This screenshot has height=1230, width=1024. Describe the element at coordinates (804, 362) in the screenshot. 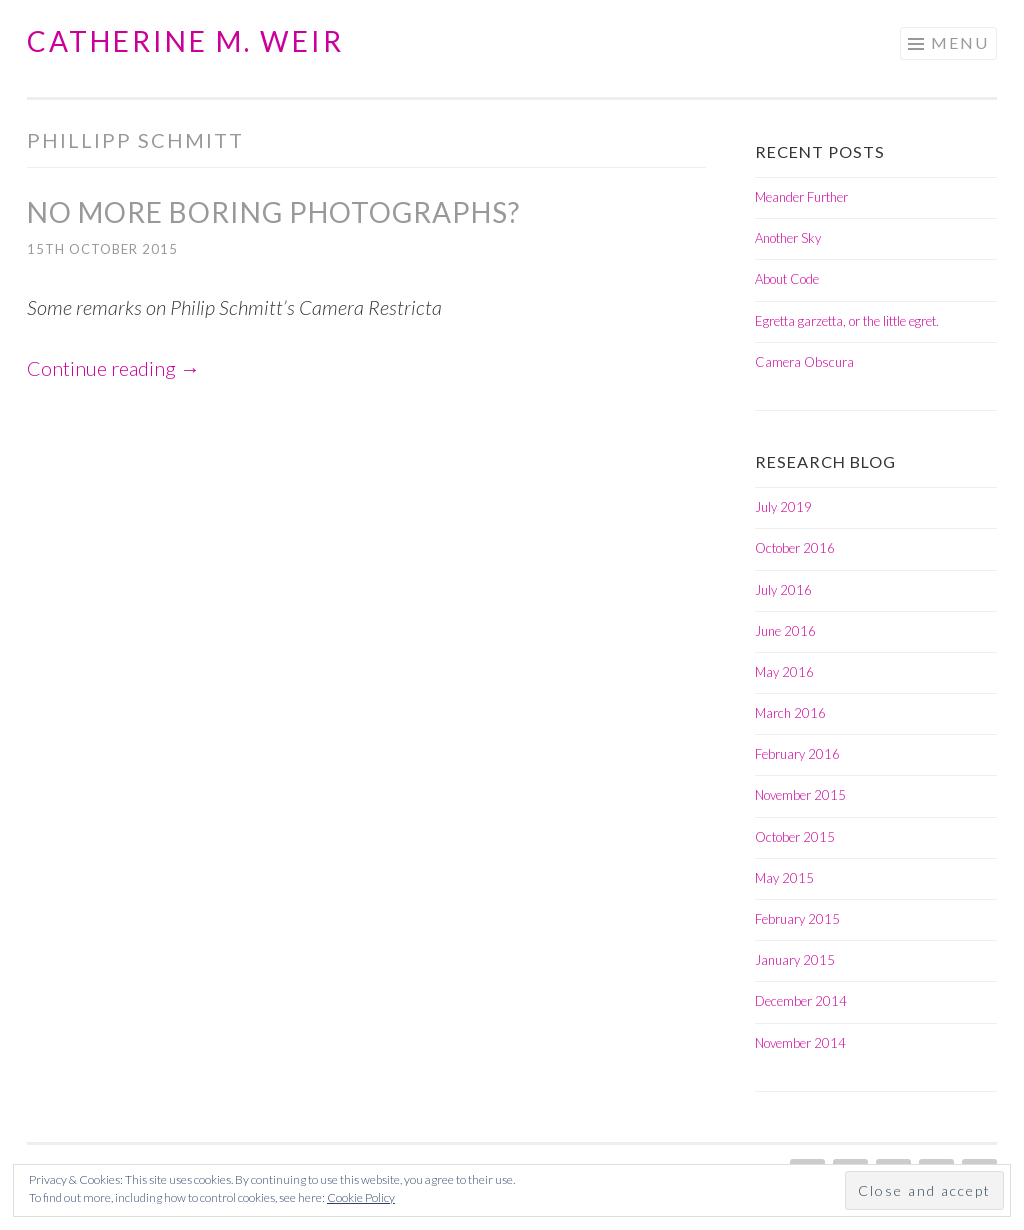

I see `Camera Obscura` at that location.